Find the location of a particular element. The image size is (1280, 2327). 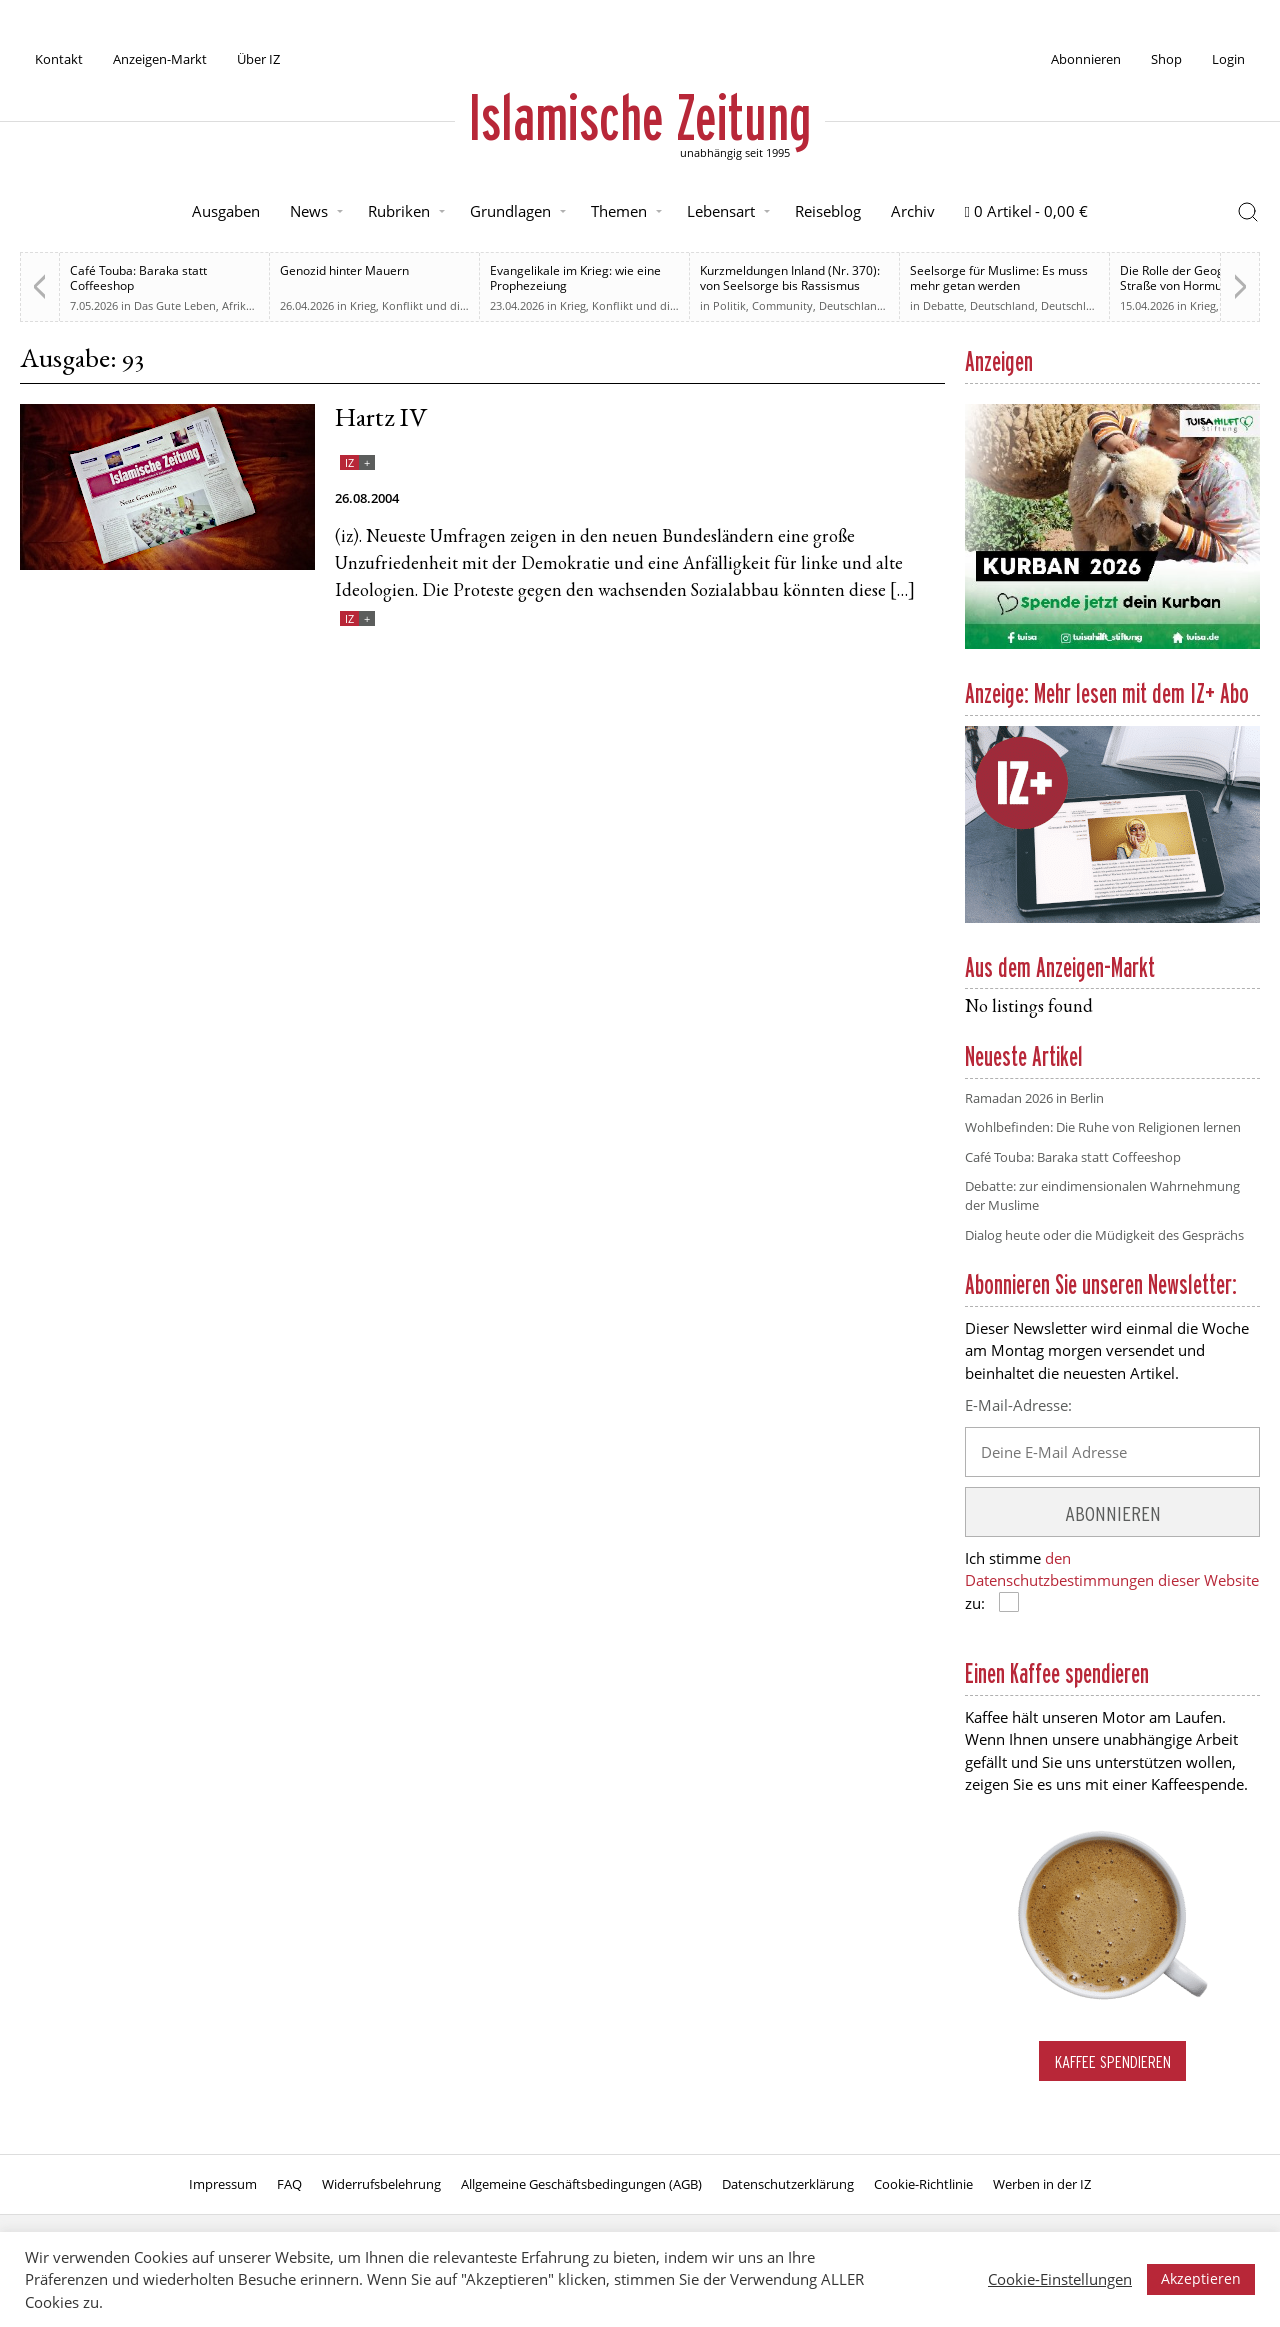

Grundlagen is located at coordinates (510, 211).